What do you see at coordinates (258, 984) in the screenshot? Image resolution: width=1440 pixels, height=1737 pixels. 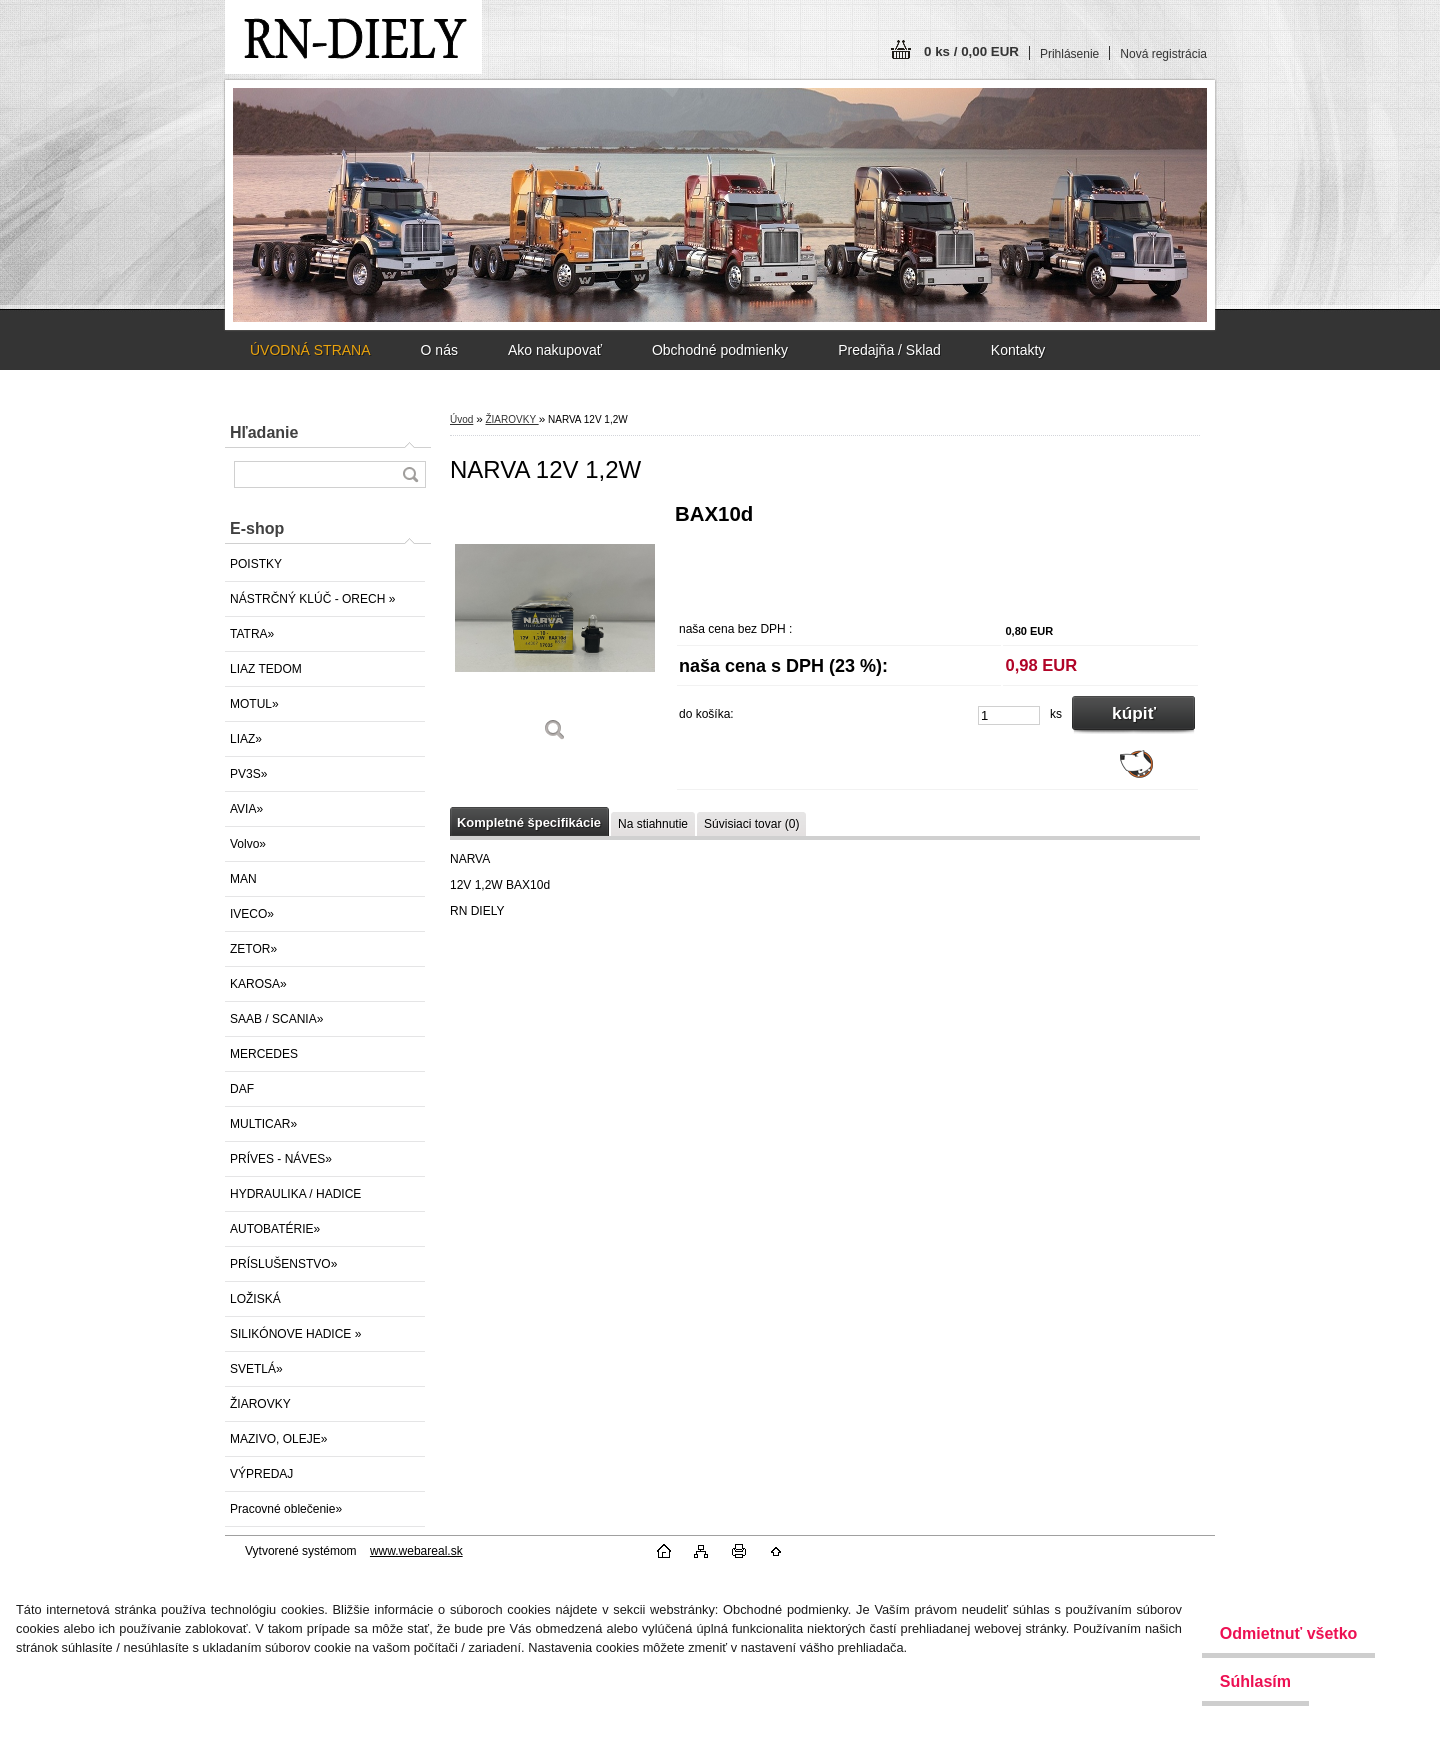 I see `KAROSA»` at bounding box center [258, 984].